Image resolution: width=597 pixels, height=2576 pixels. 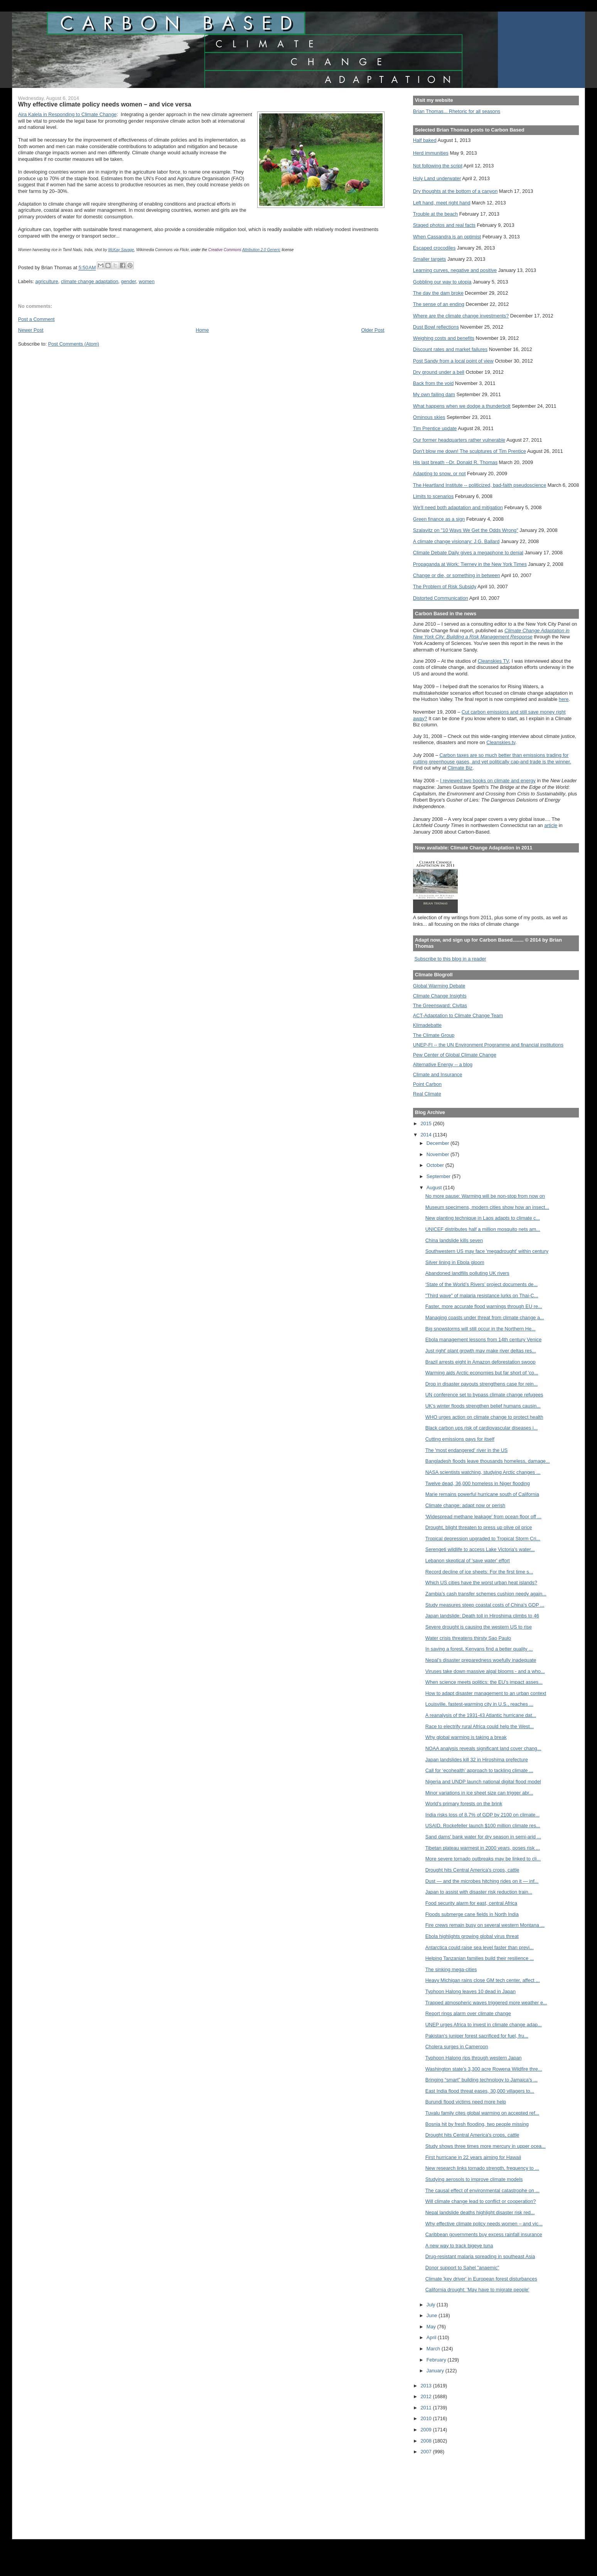 I want to click on First hurricane in 22 years aiming for Hawaii, so click(x=473, y=2157).